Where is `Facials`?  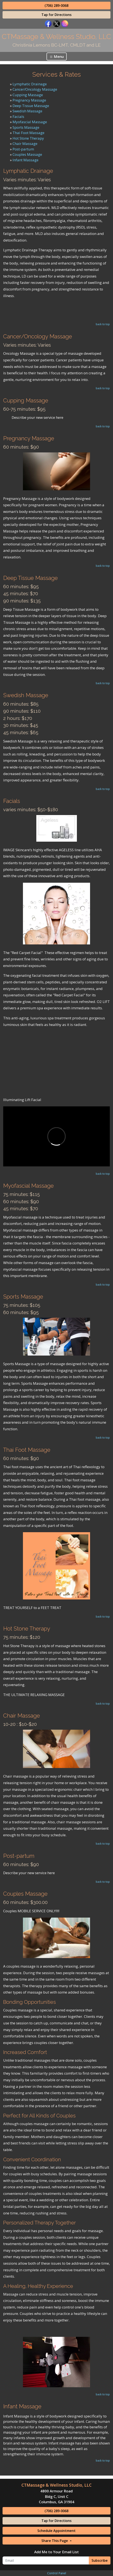 Facials is located at coordinates (18, 116).